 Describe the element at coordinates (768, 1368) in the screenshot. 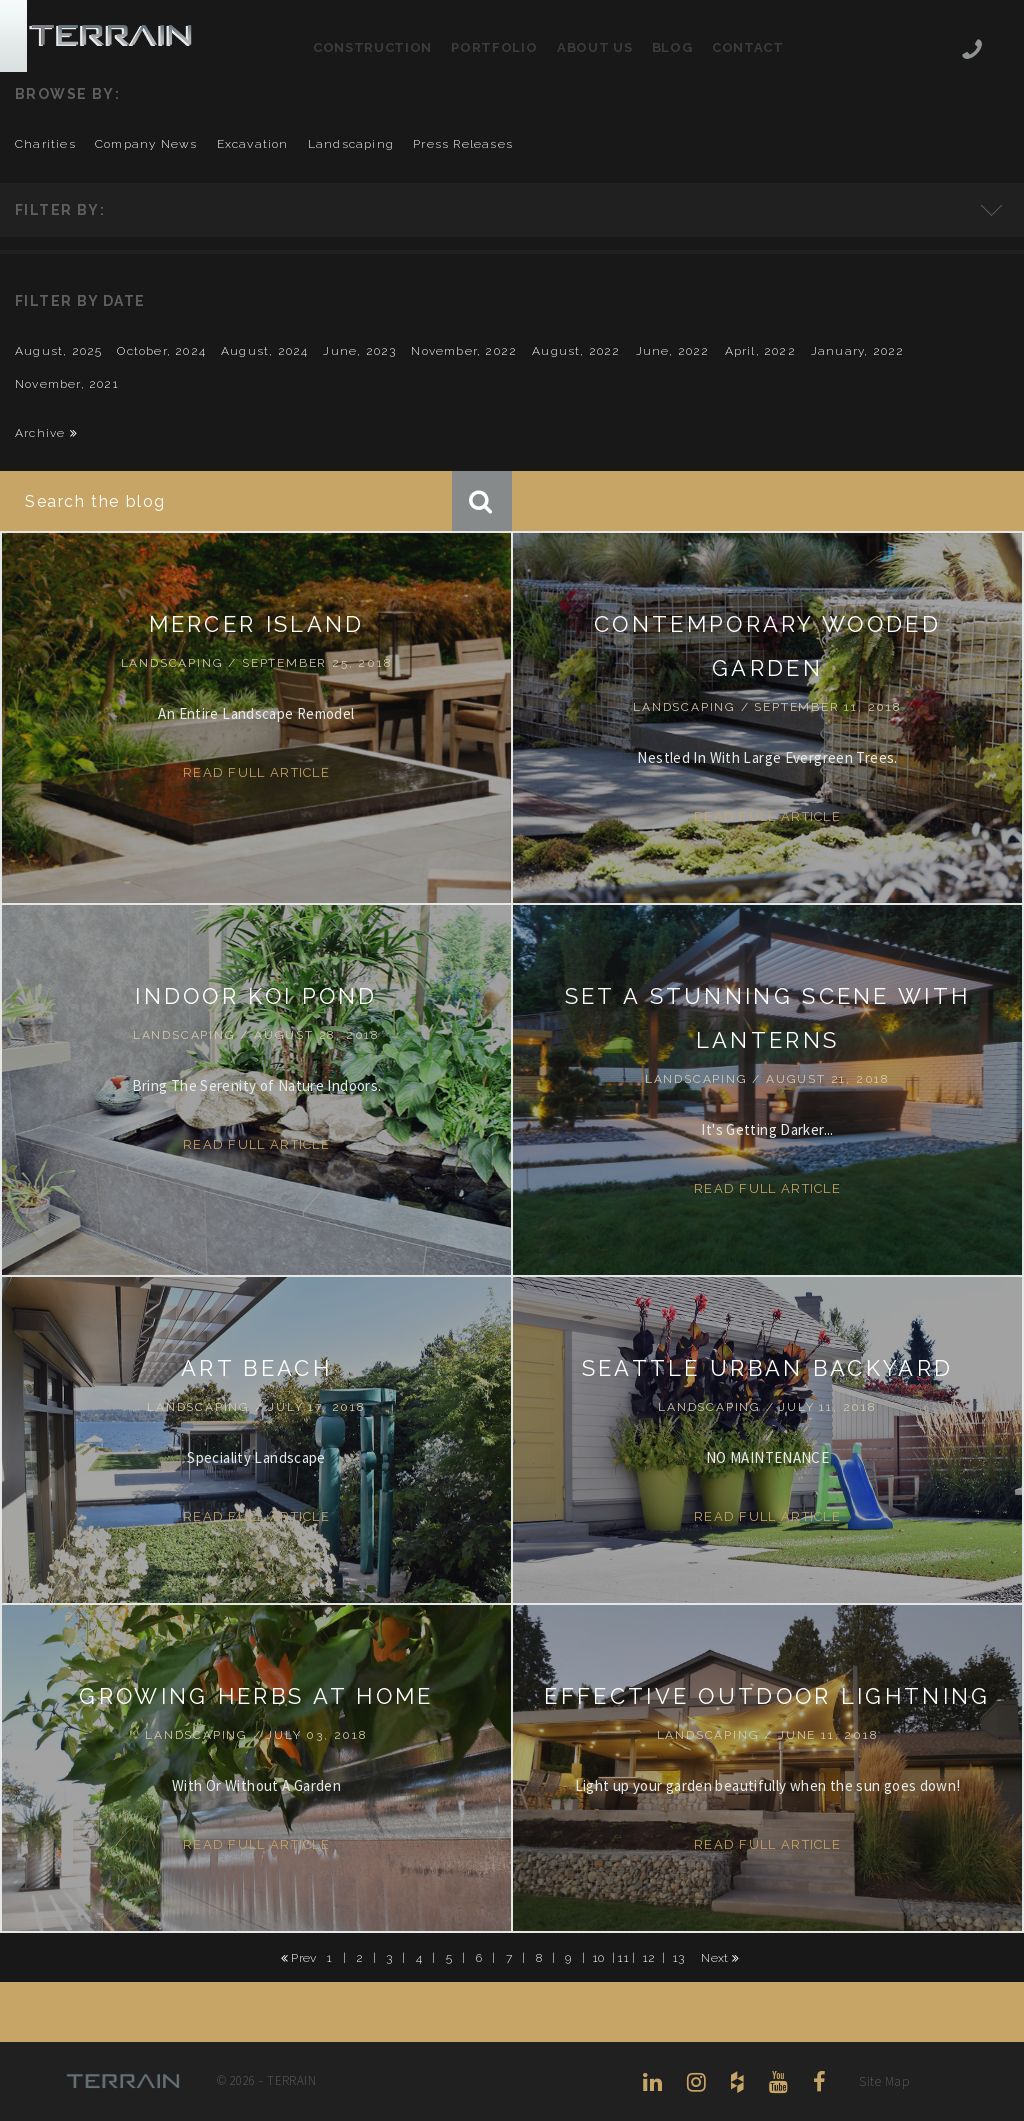

I see `SEATTLE URBAN BACKYARD` at that location.